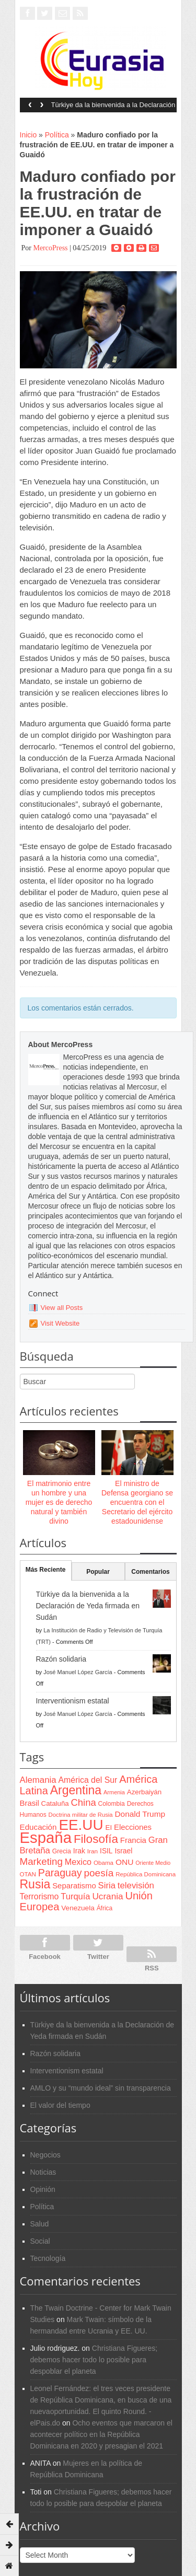 The image size is (196, 2576). What do you see at coordinates (61, 1659) in the screenshot?
I see `Razón solidaria` at bounding box center [61, 1659].